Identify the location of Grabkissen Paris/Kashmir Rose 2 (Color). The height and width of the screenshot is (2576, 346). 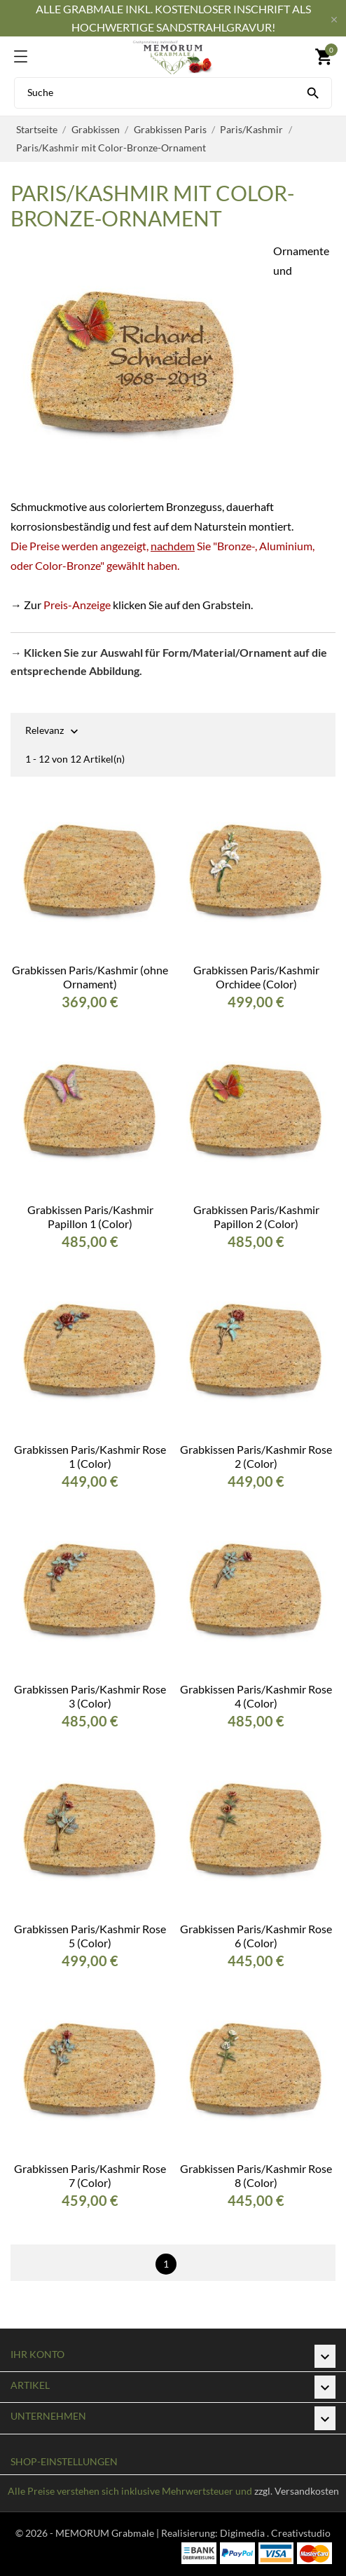
(256, 1456).